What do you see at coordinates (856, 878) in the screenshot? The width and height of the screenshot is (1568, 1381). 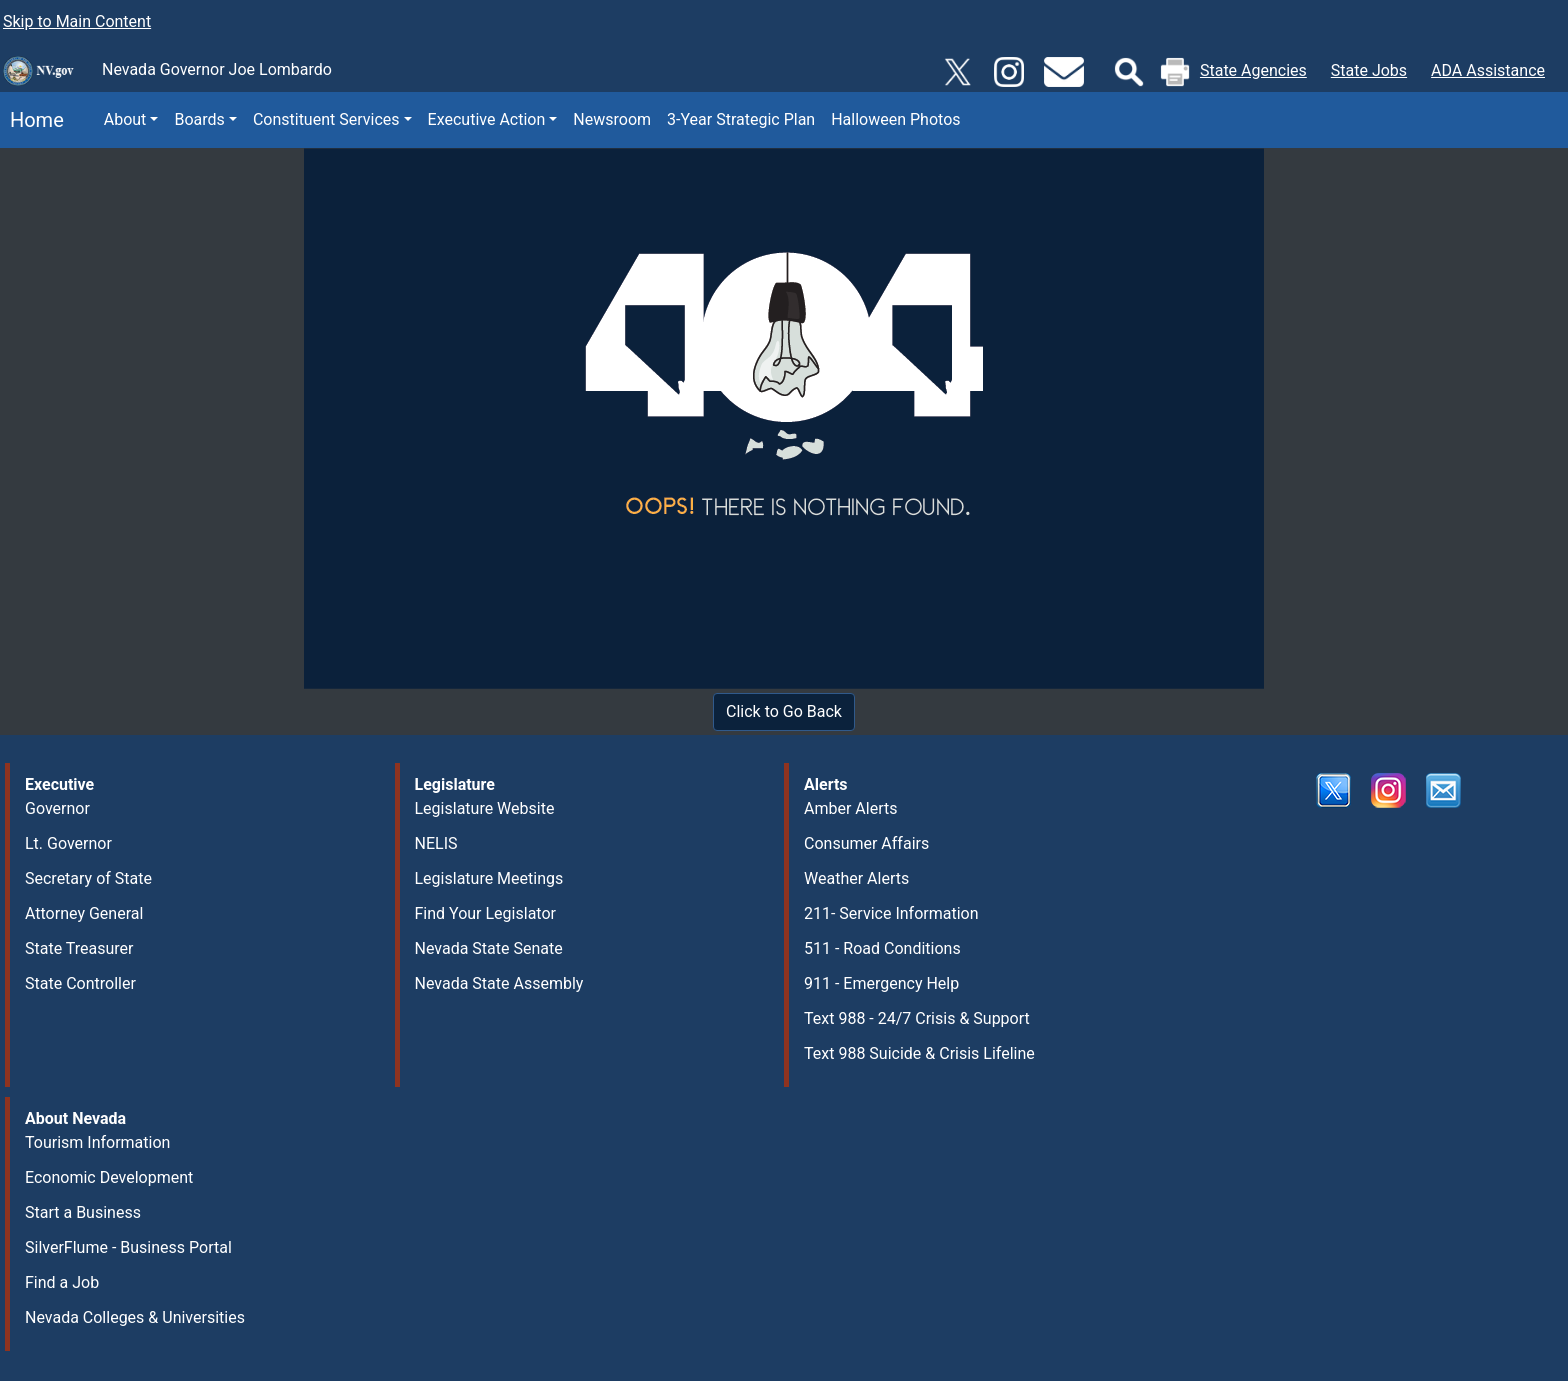 I see `Weather Alerts` at bounding box center [856, 878].